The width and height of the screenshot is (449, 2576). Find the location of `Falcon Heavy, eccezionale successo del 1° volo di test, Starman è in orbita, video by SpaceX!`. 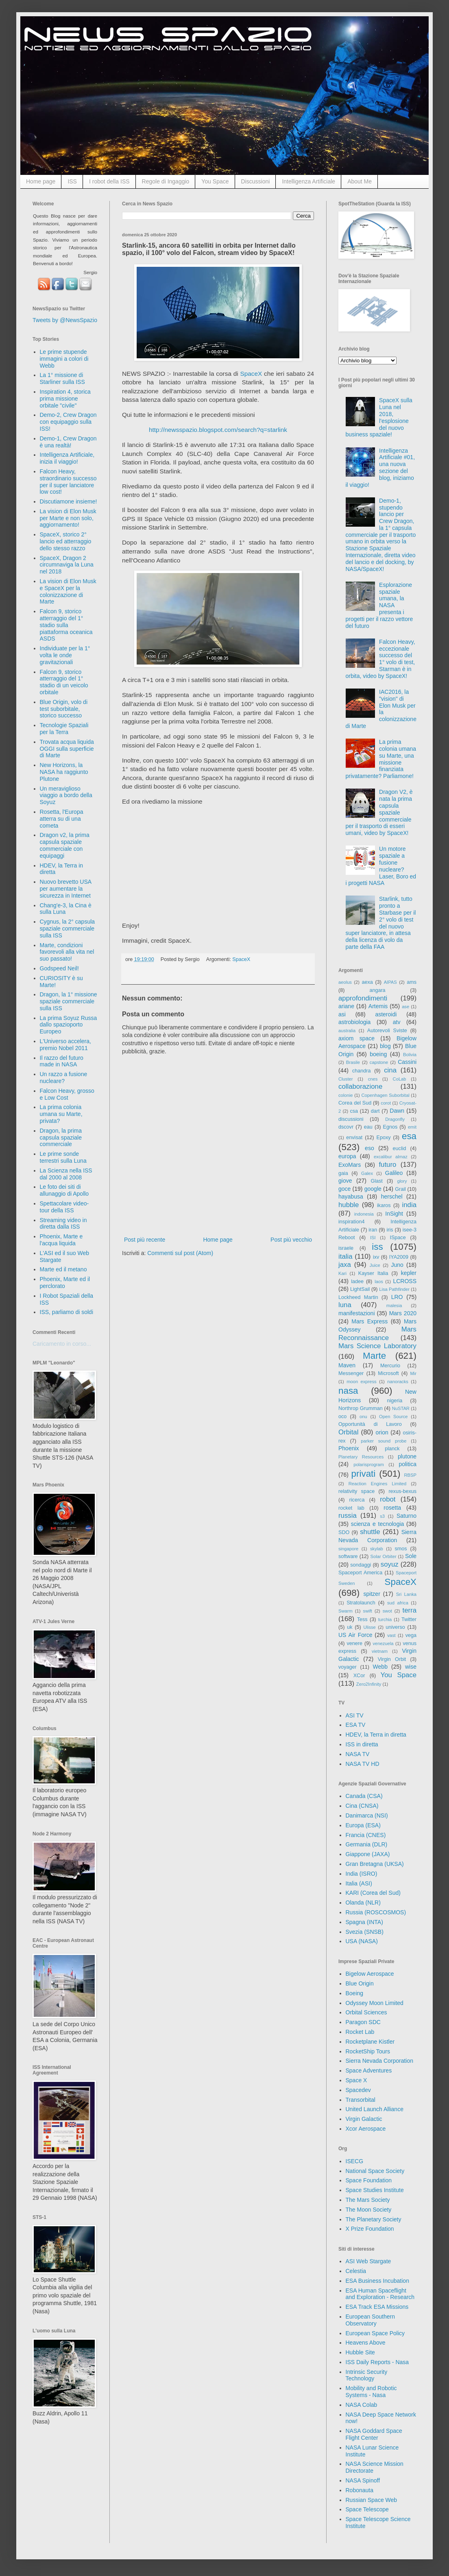

Falcon Heavy, eccezionale successo del 1° volo di test, Starman è in orbita, video by SpaceX! is located at coordinates (380, 659).